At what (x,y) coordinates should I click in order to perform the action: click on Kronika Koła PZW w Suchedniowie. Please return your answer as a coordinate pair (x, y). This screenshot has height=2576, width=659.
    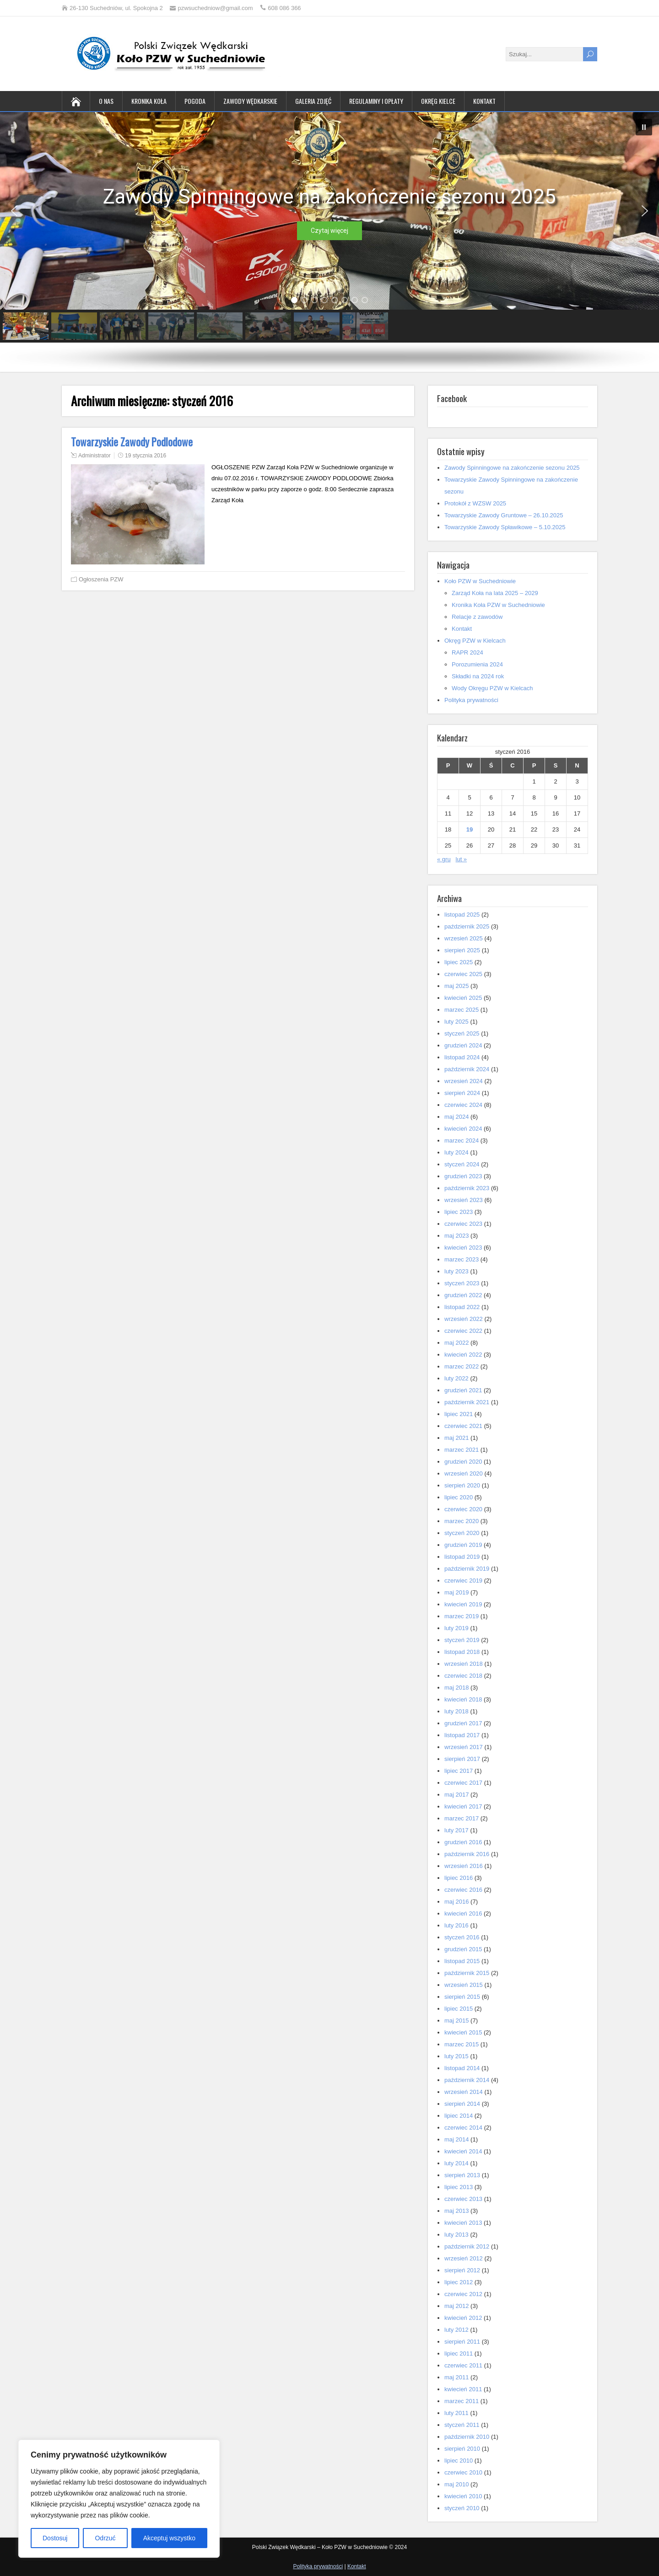
    Looking at the image, I should click on (498, 604).